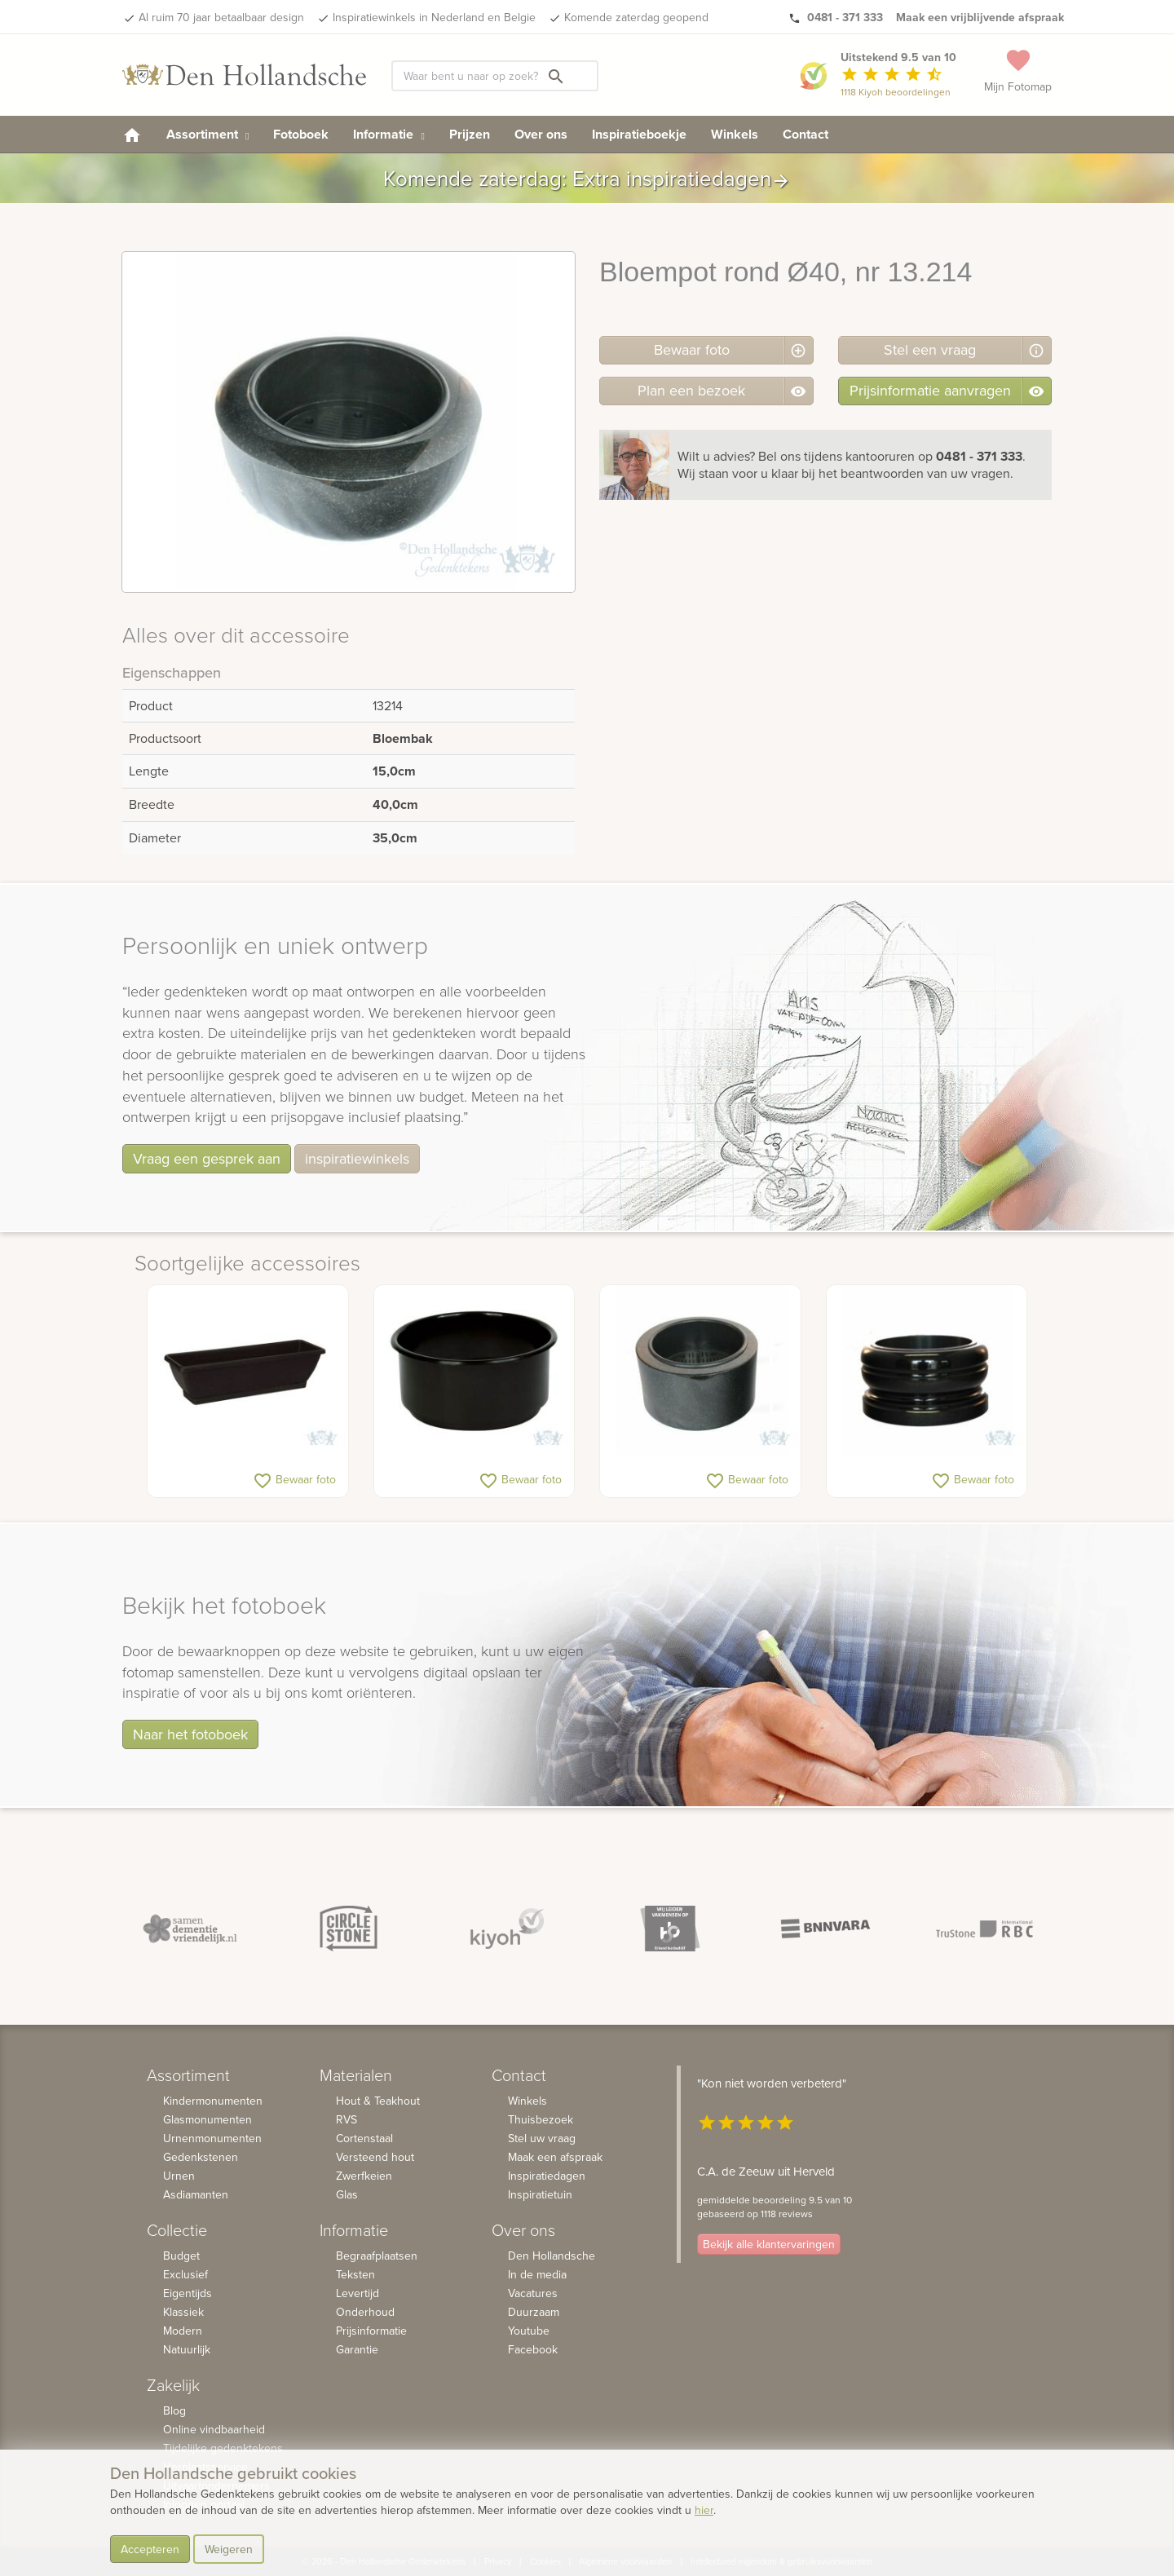 The width and height of the screenshot is (1174, 2576). Describe the element at coordinates (223, 2448) in the screenshot. I see `Tijdelijke gedenktekens` at that location.